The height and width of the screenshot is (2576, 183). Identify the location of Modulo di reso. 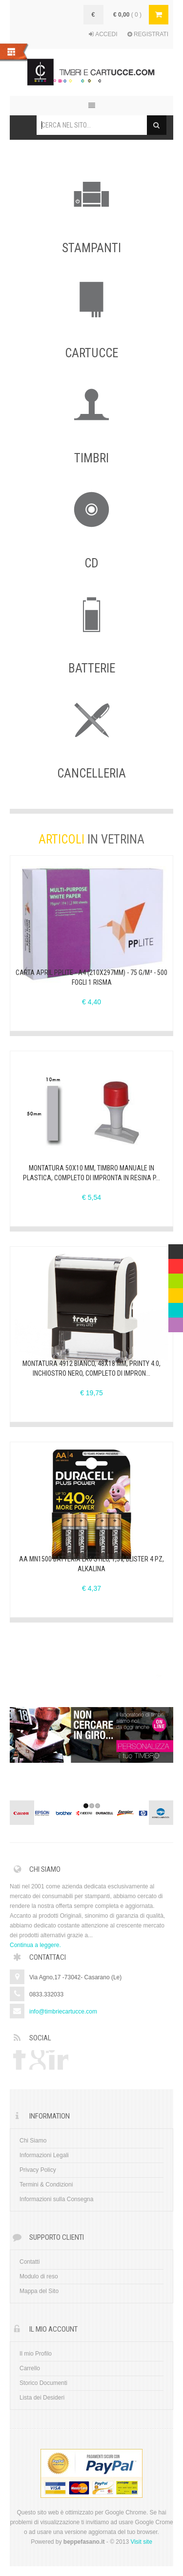
(39, 2276).